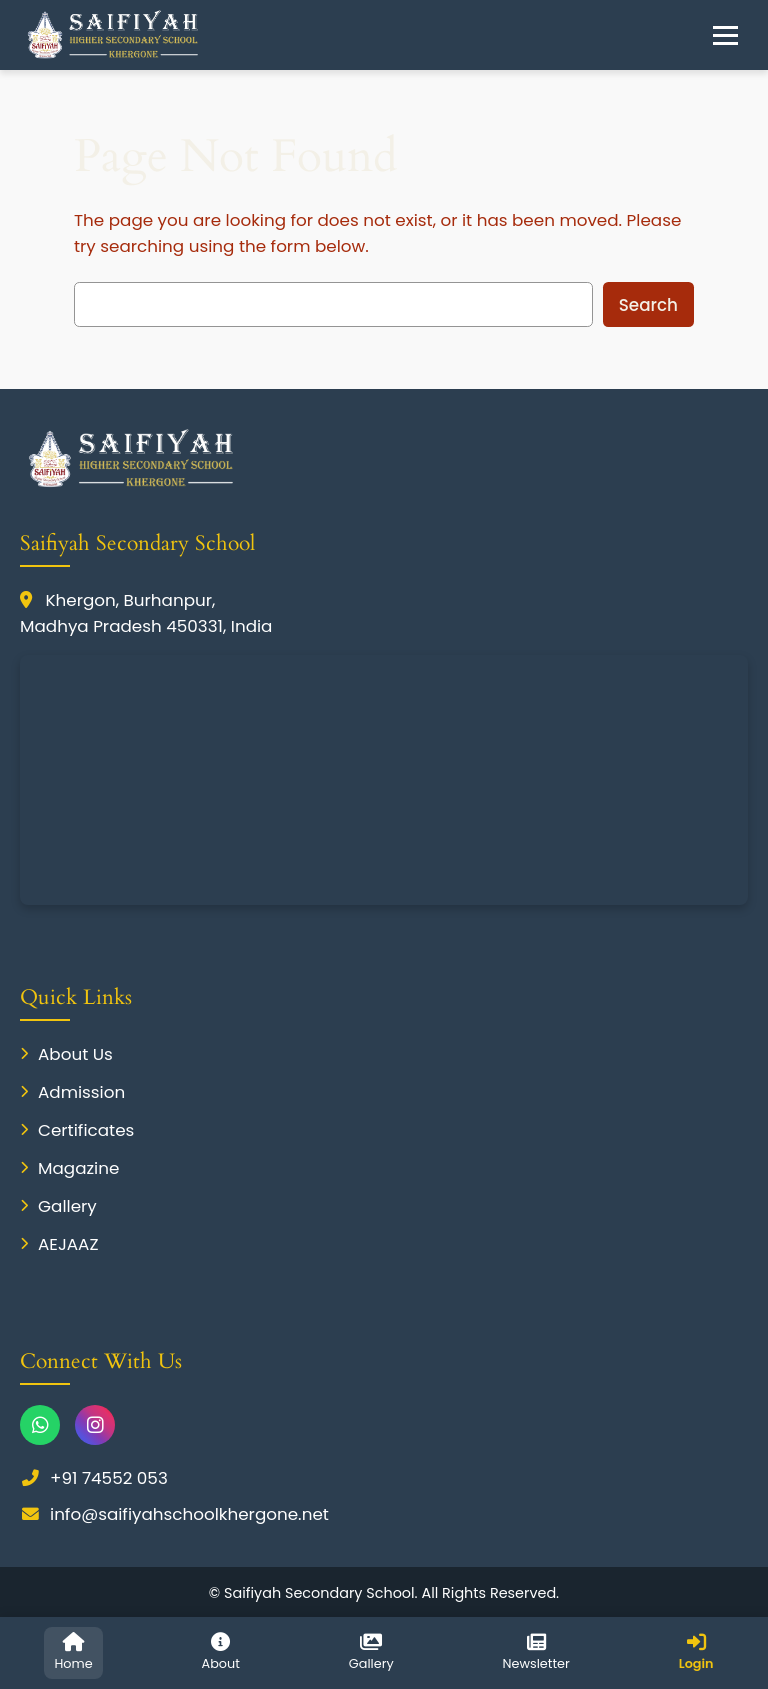 The image size is (768, 1689). Describe the element at coordinates (66, 1054) in the screenshot. I see `About Us` at that location.